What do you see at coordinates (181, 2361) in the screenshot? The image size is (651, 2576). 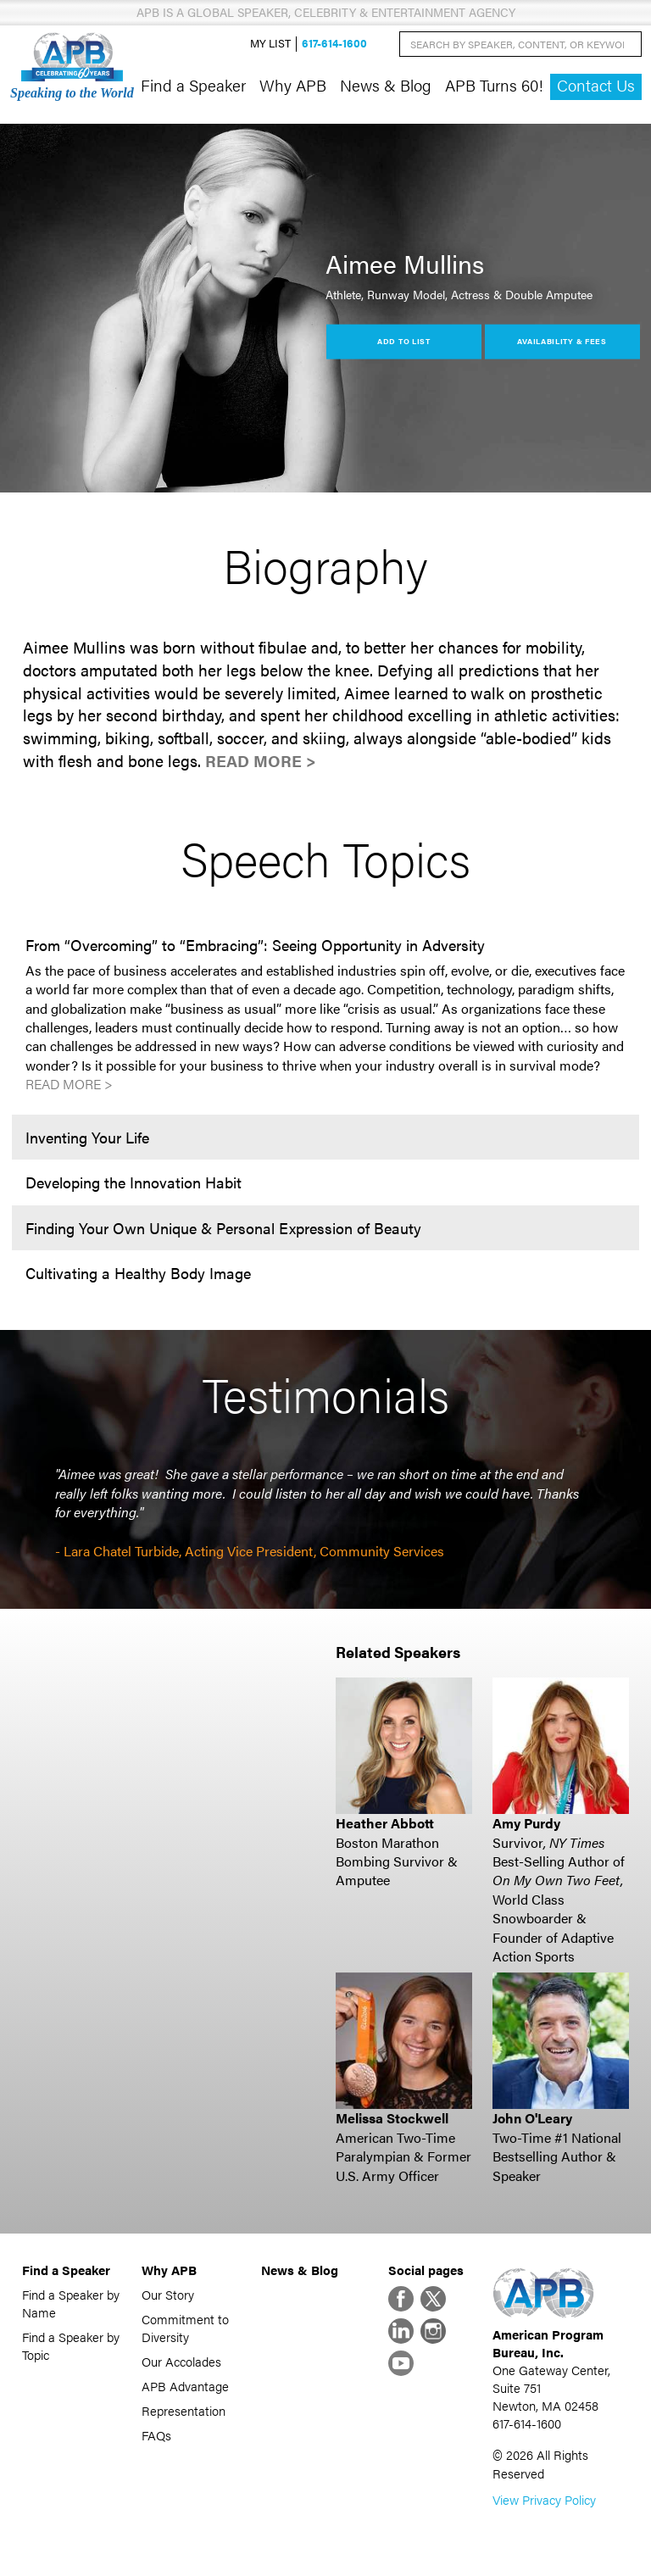 I see `Our Accolades` at bounding box center [181, 2361].